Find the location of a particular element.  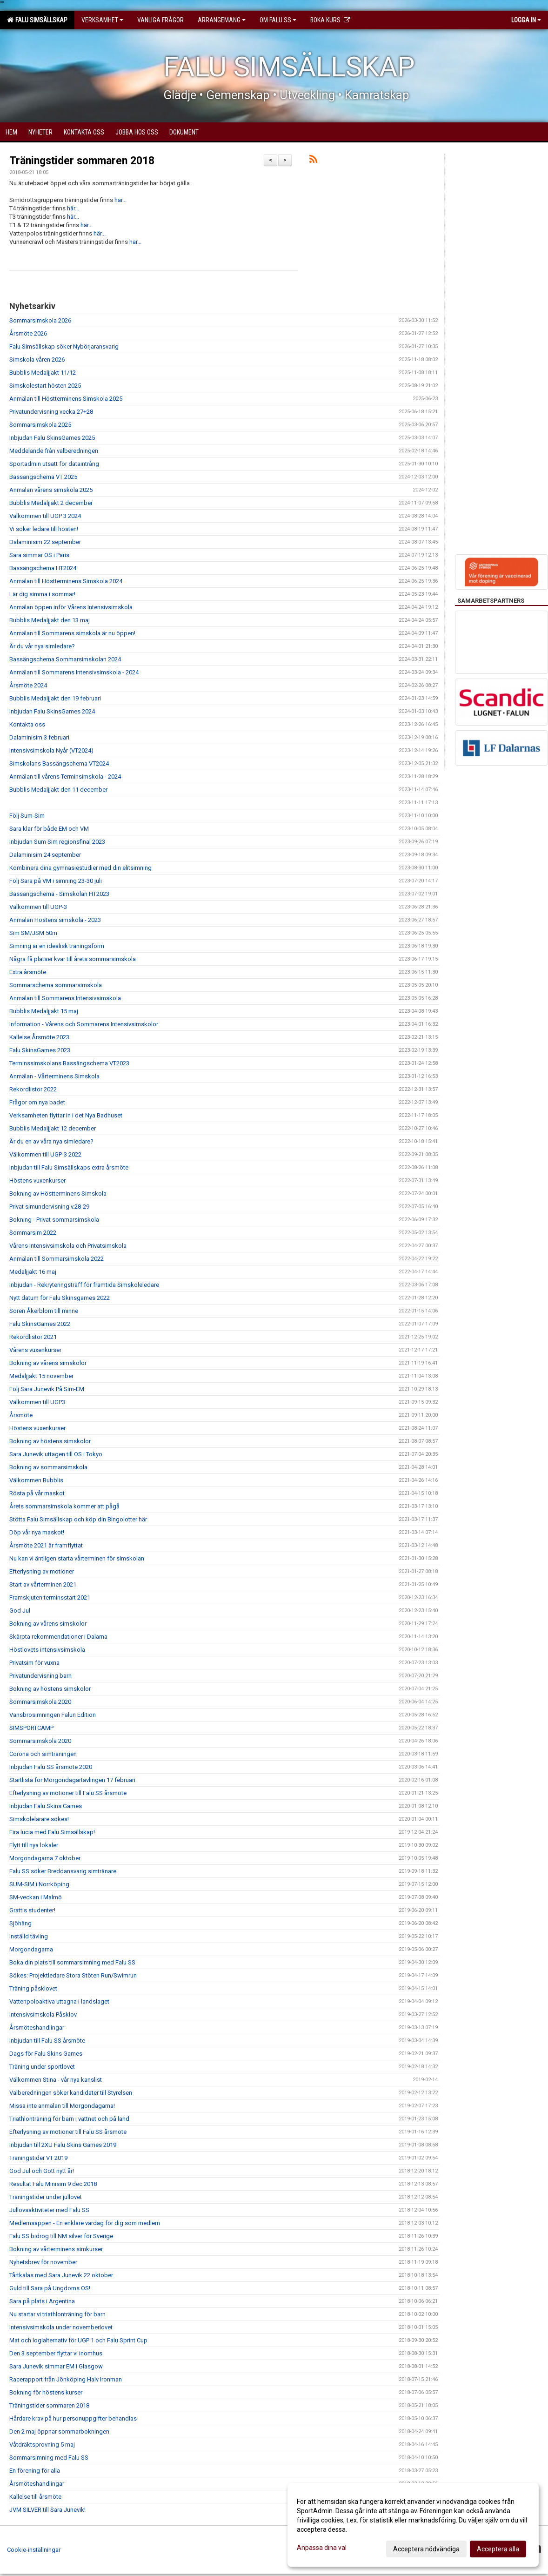

Bokning för höstens kurser is located at coordinates (45, 2392).